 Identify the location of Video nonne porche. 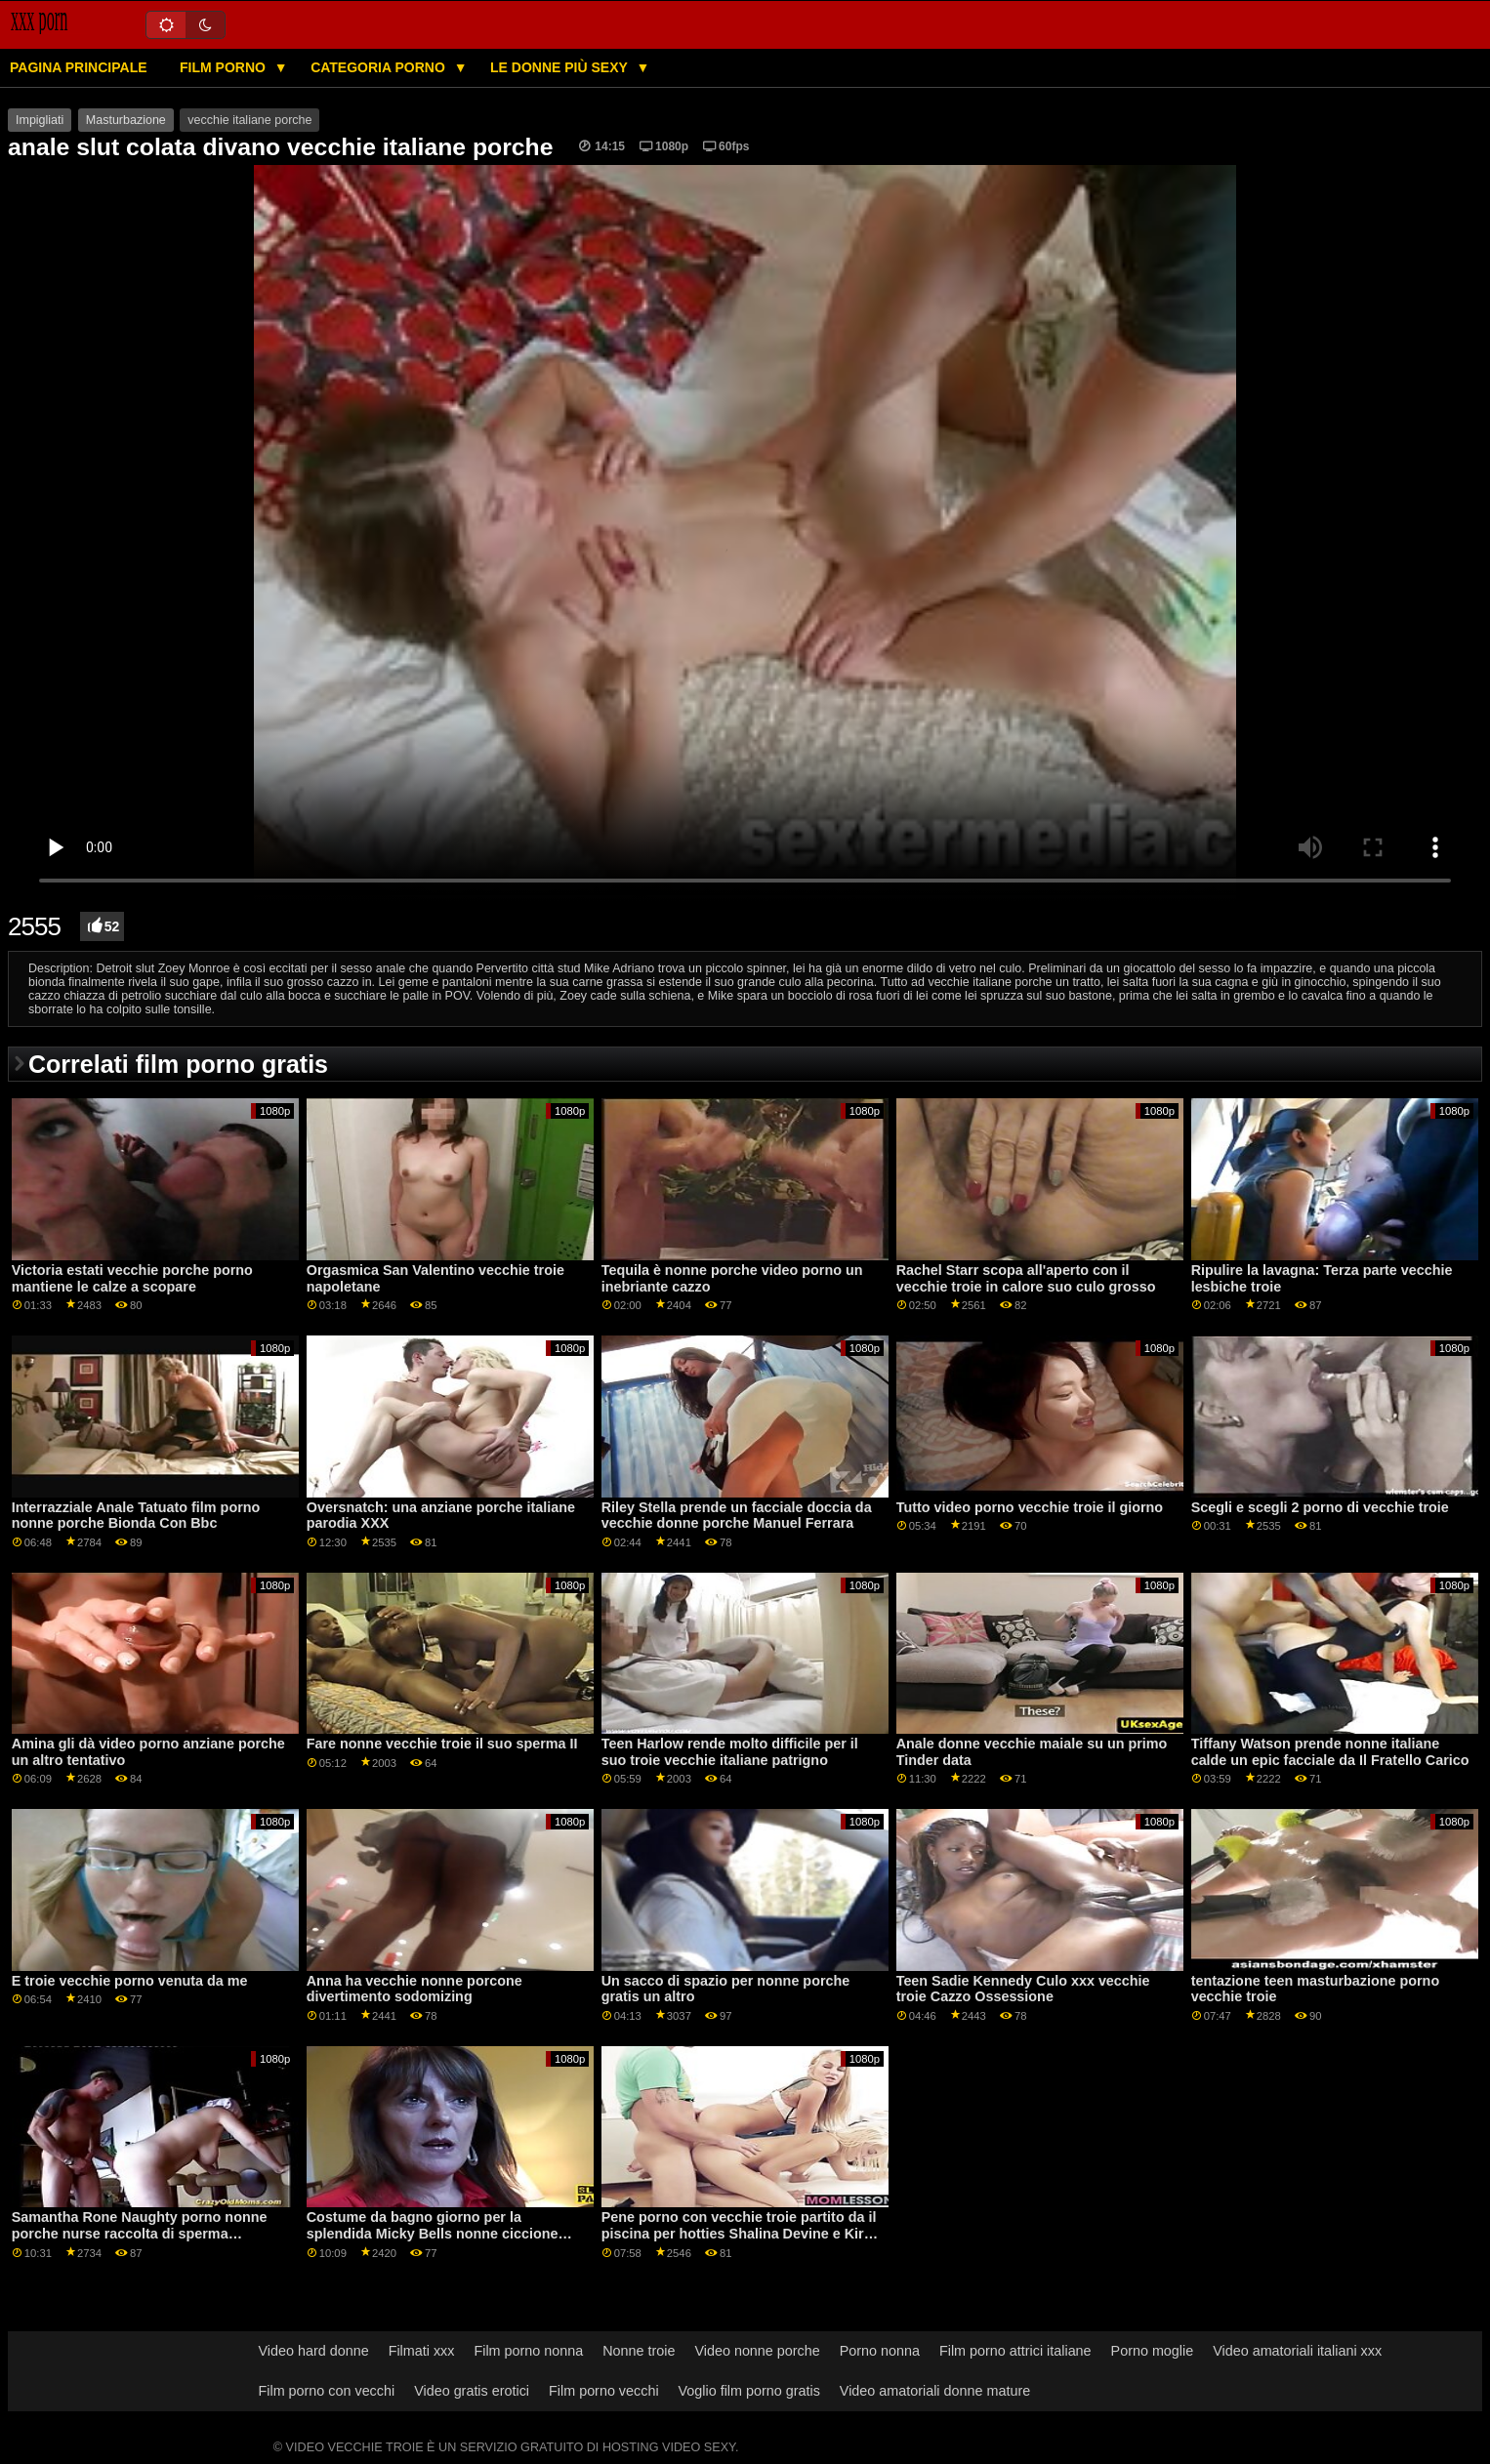
(756, 2351).